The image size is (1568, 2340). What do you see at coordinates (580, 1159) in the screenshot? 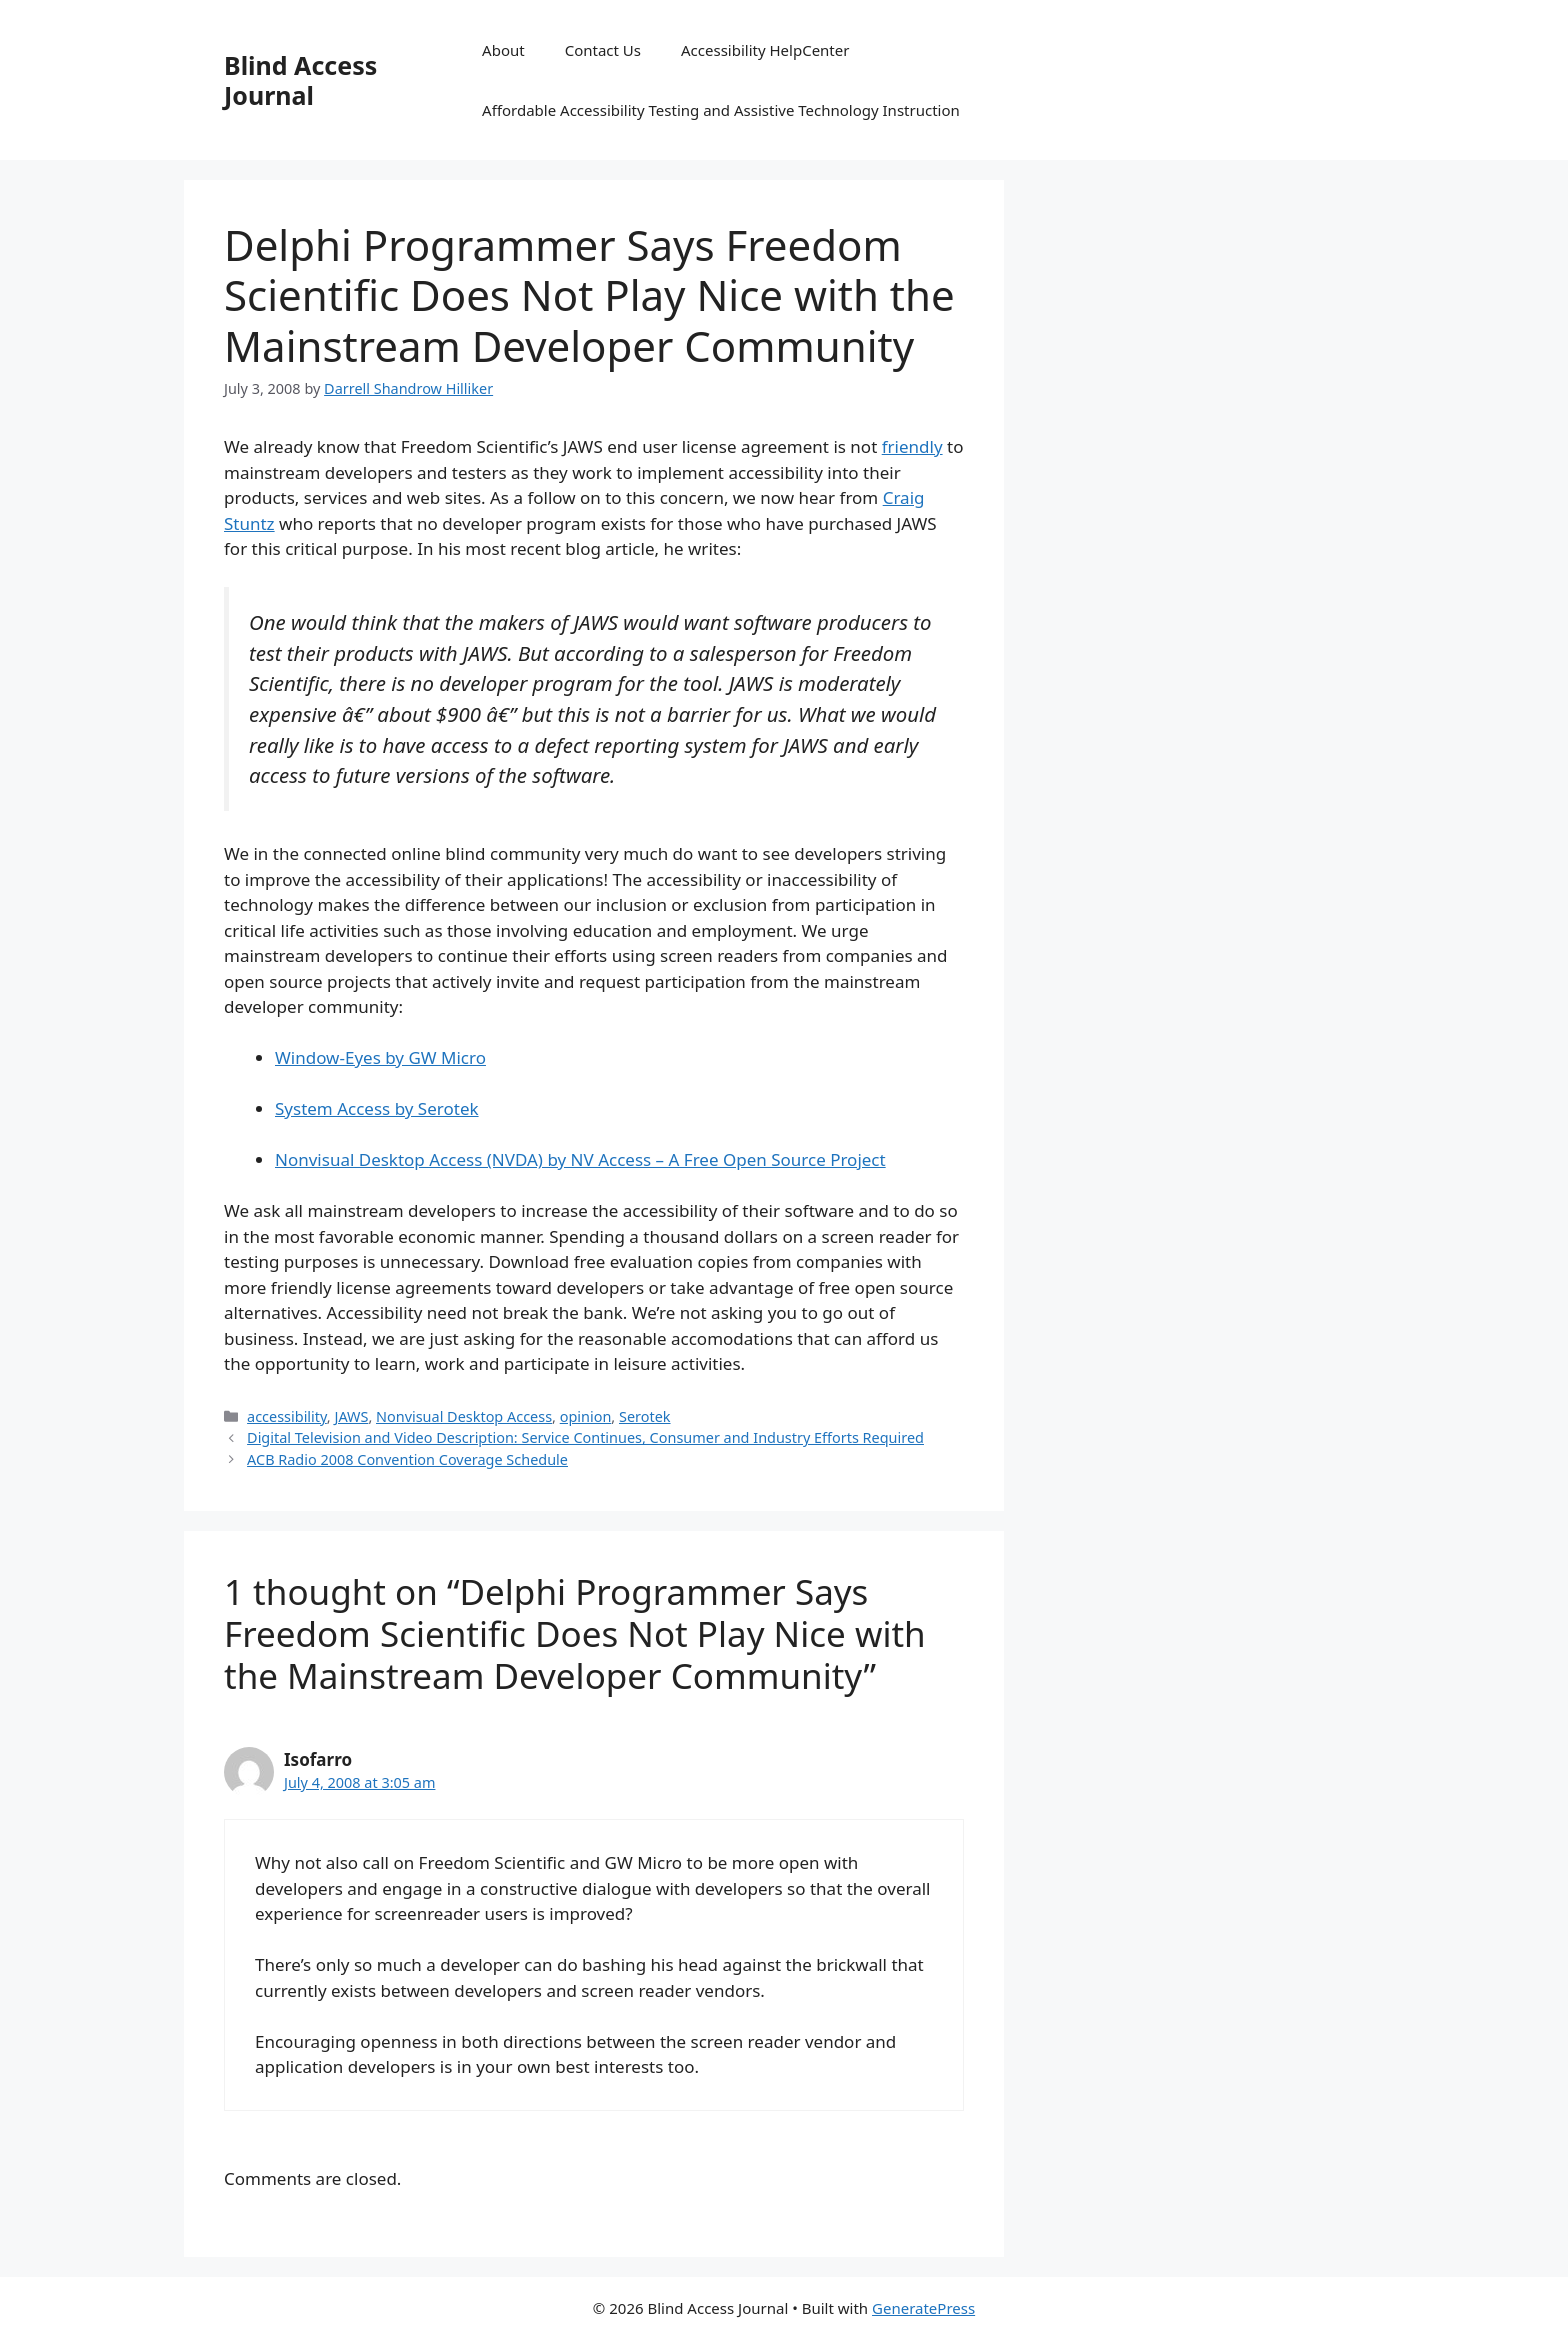
I see `Nonvisual Desktop Access (NVDA) by NV Access – A Free Open Source Project` at bounding box center [580, 1159].